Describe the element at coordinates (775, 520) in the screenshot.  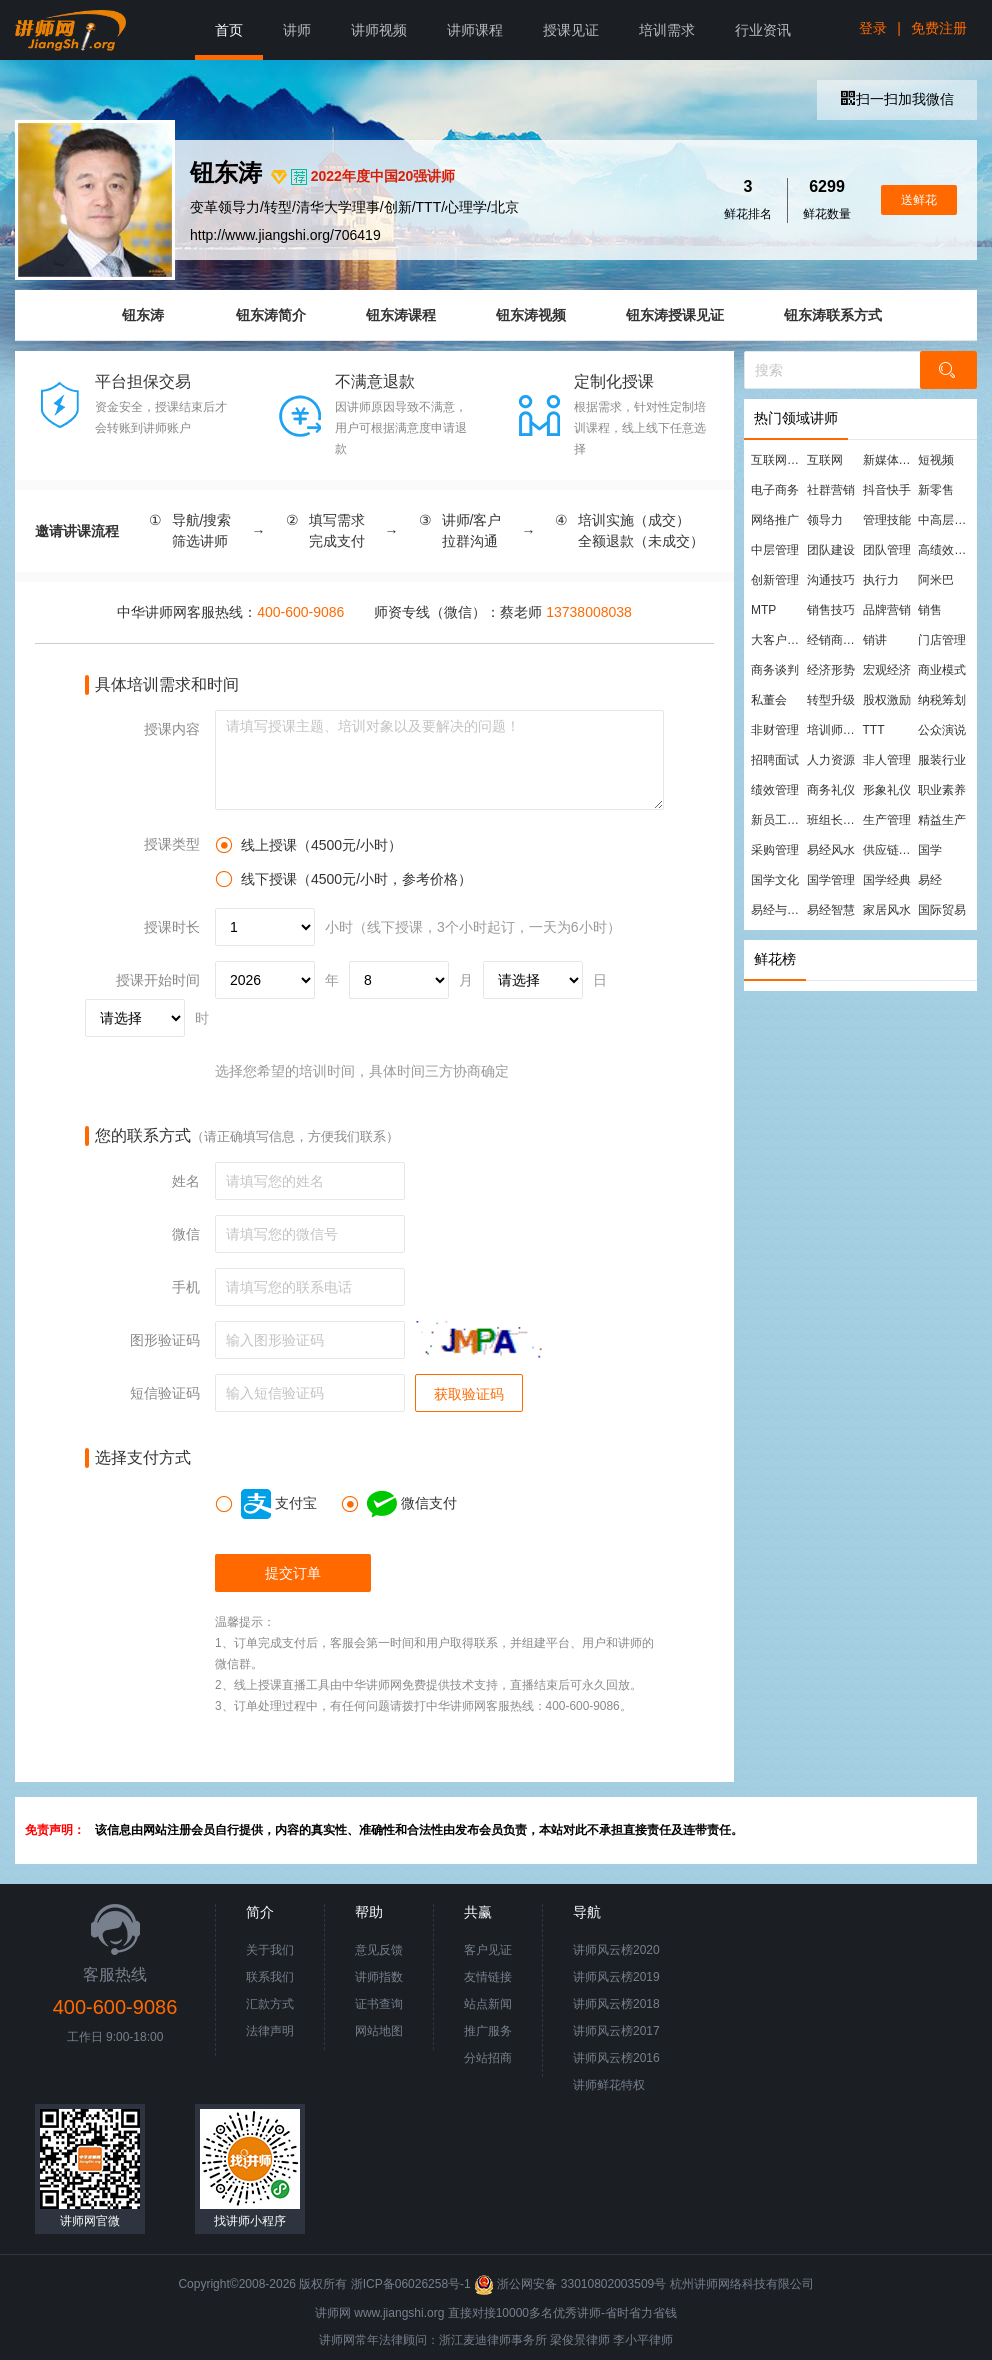
I see `网络推广` at that location.